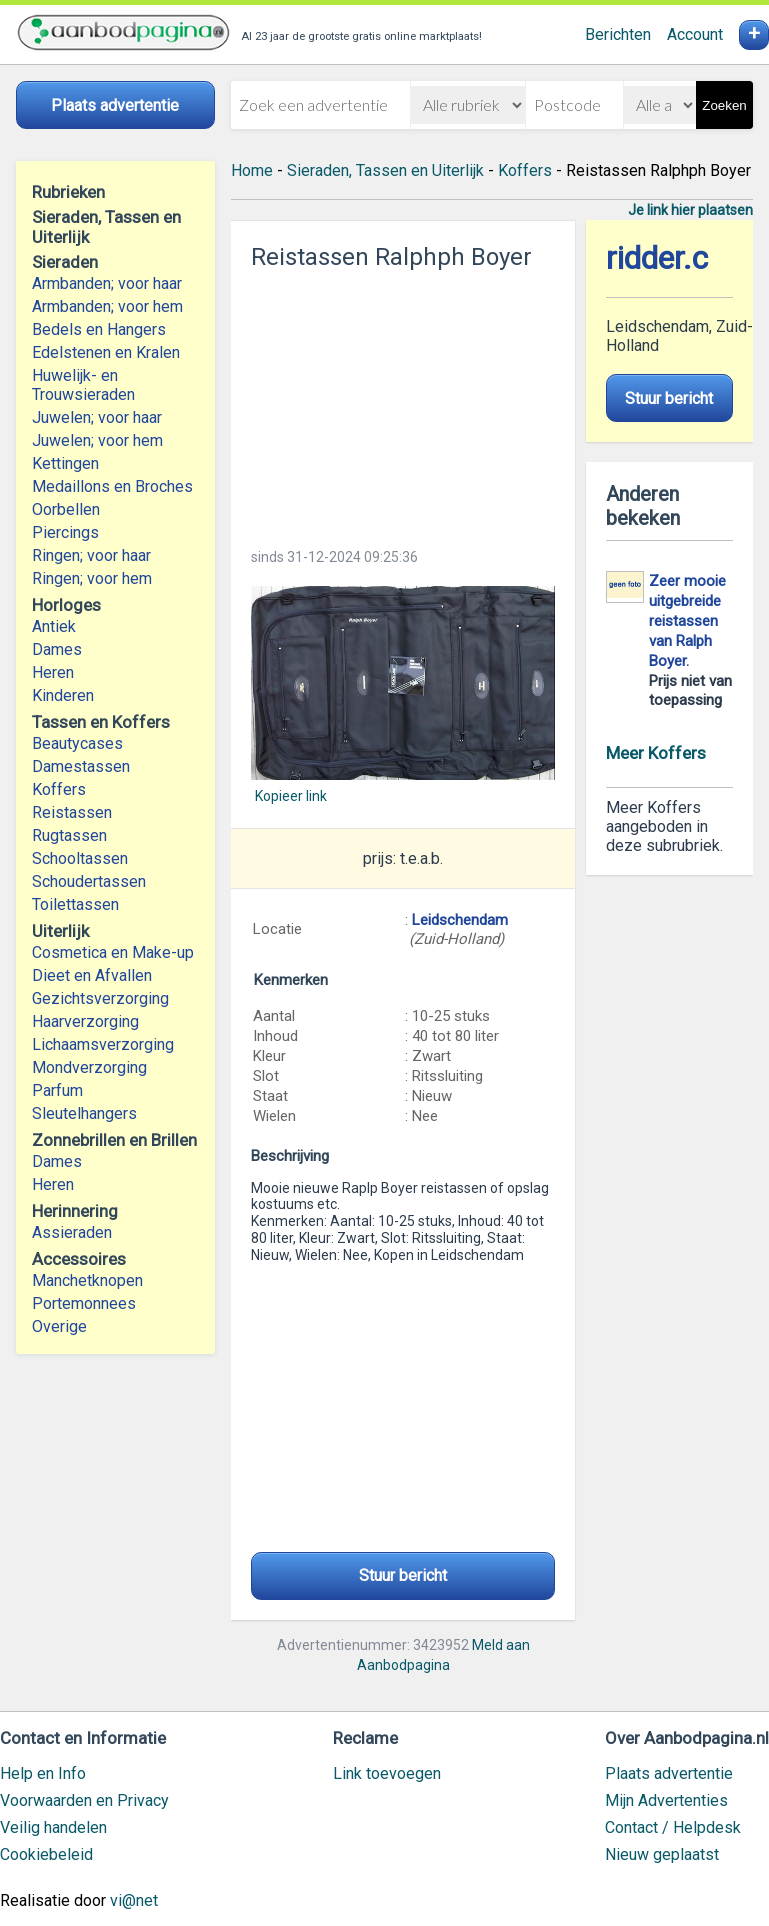 The width and height of the screenshot is (769, 1926). Describe the element at coordinates (403, 403) in the screenshot. I see `[Advertisement]` at that location.